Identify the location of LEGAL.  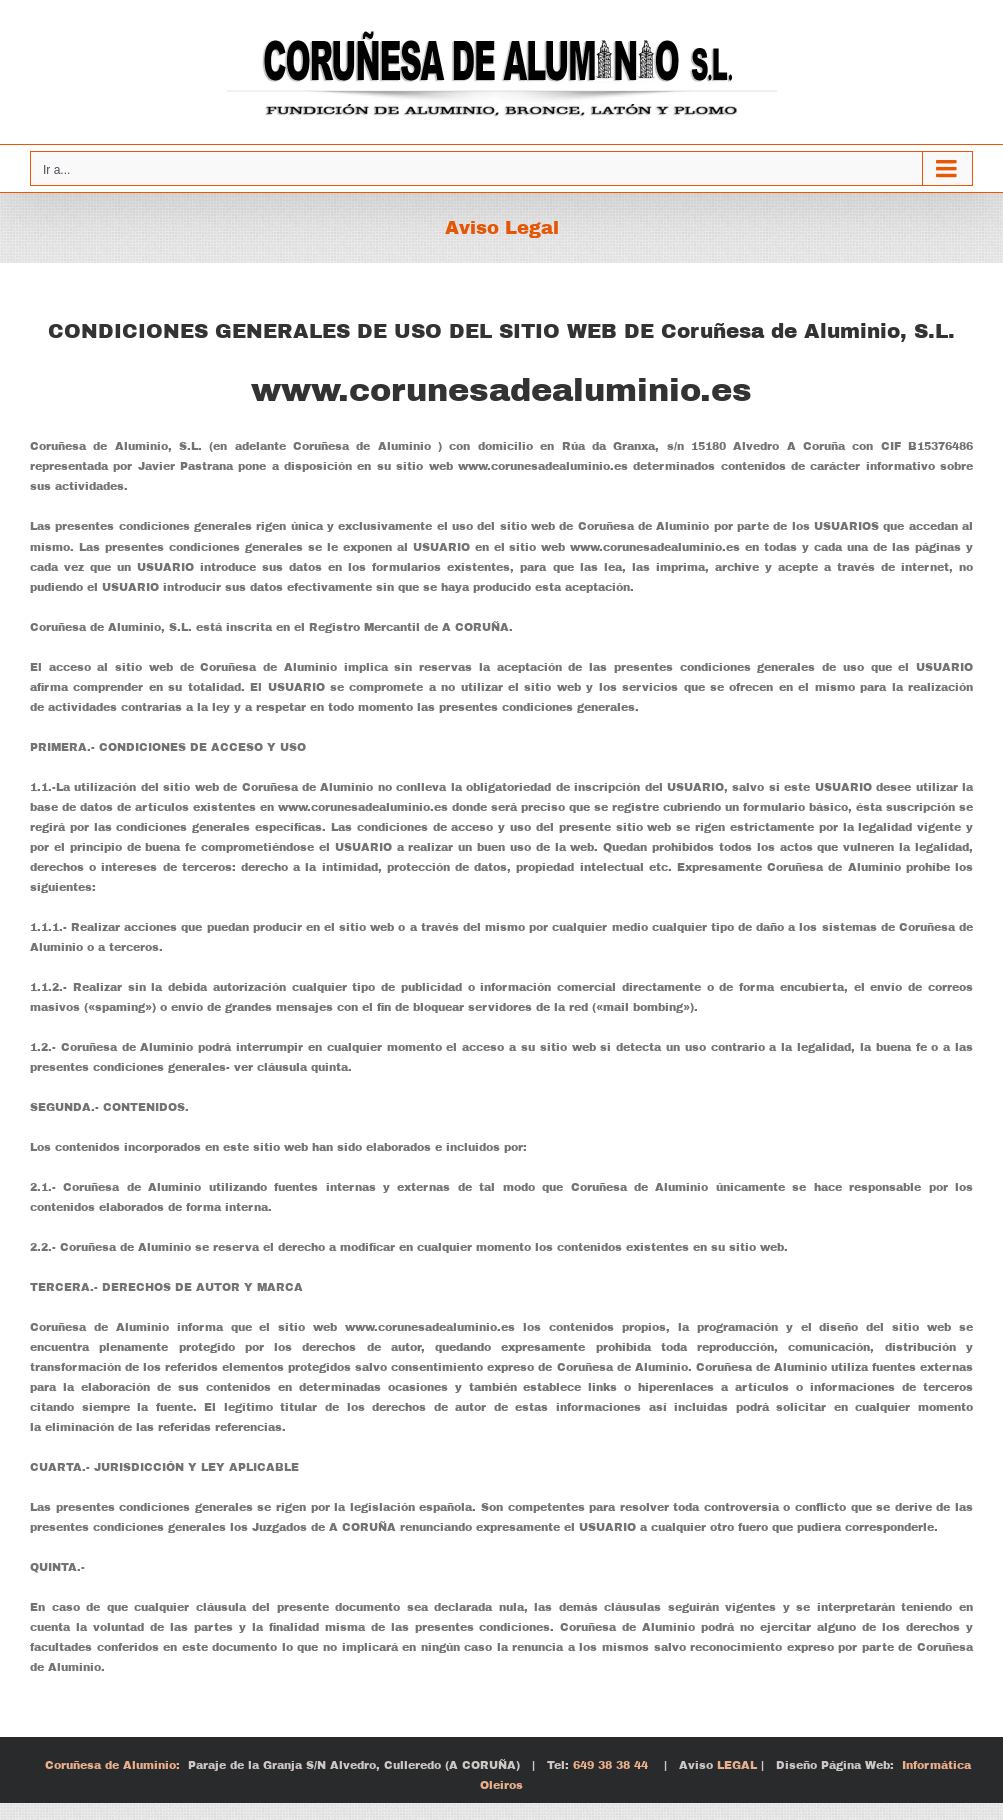
(735, 1765).